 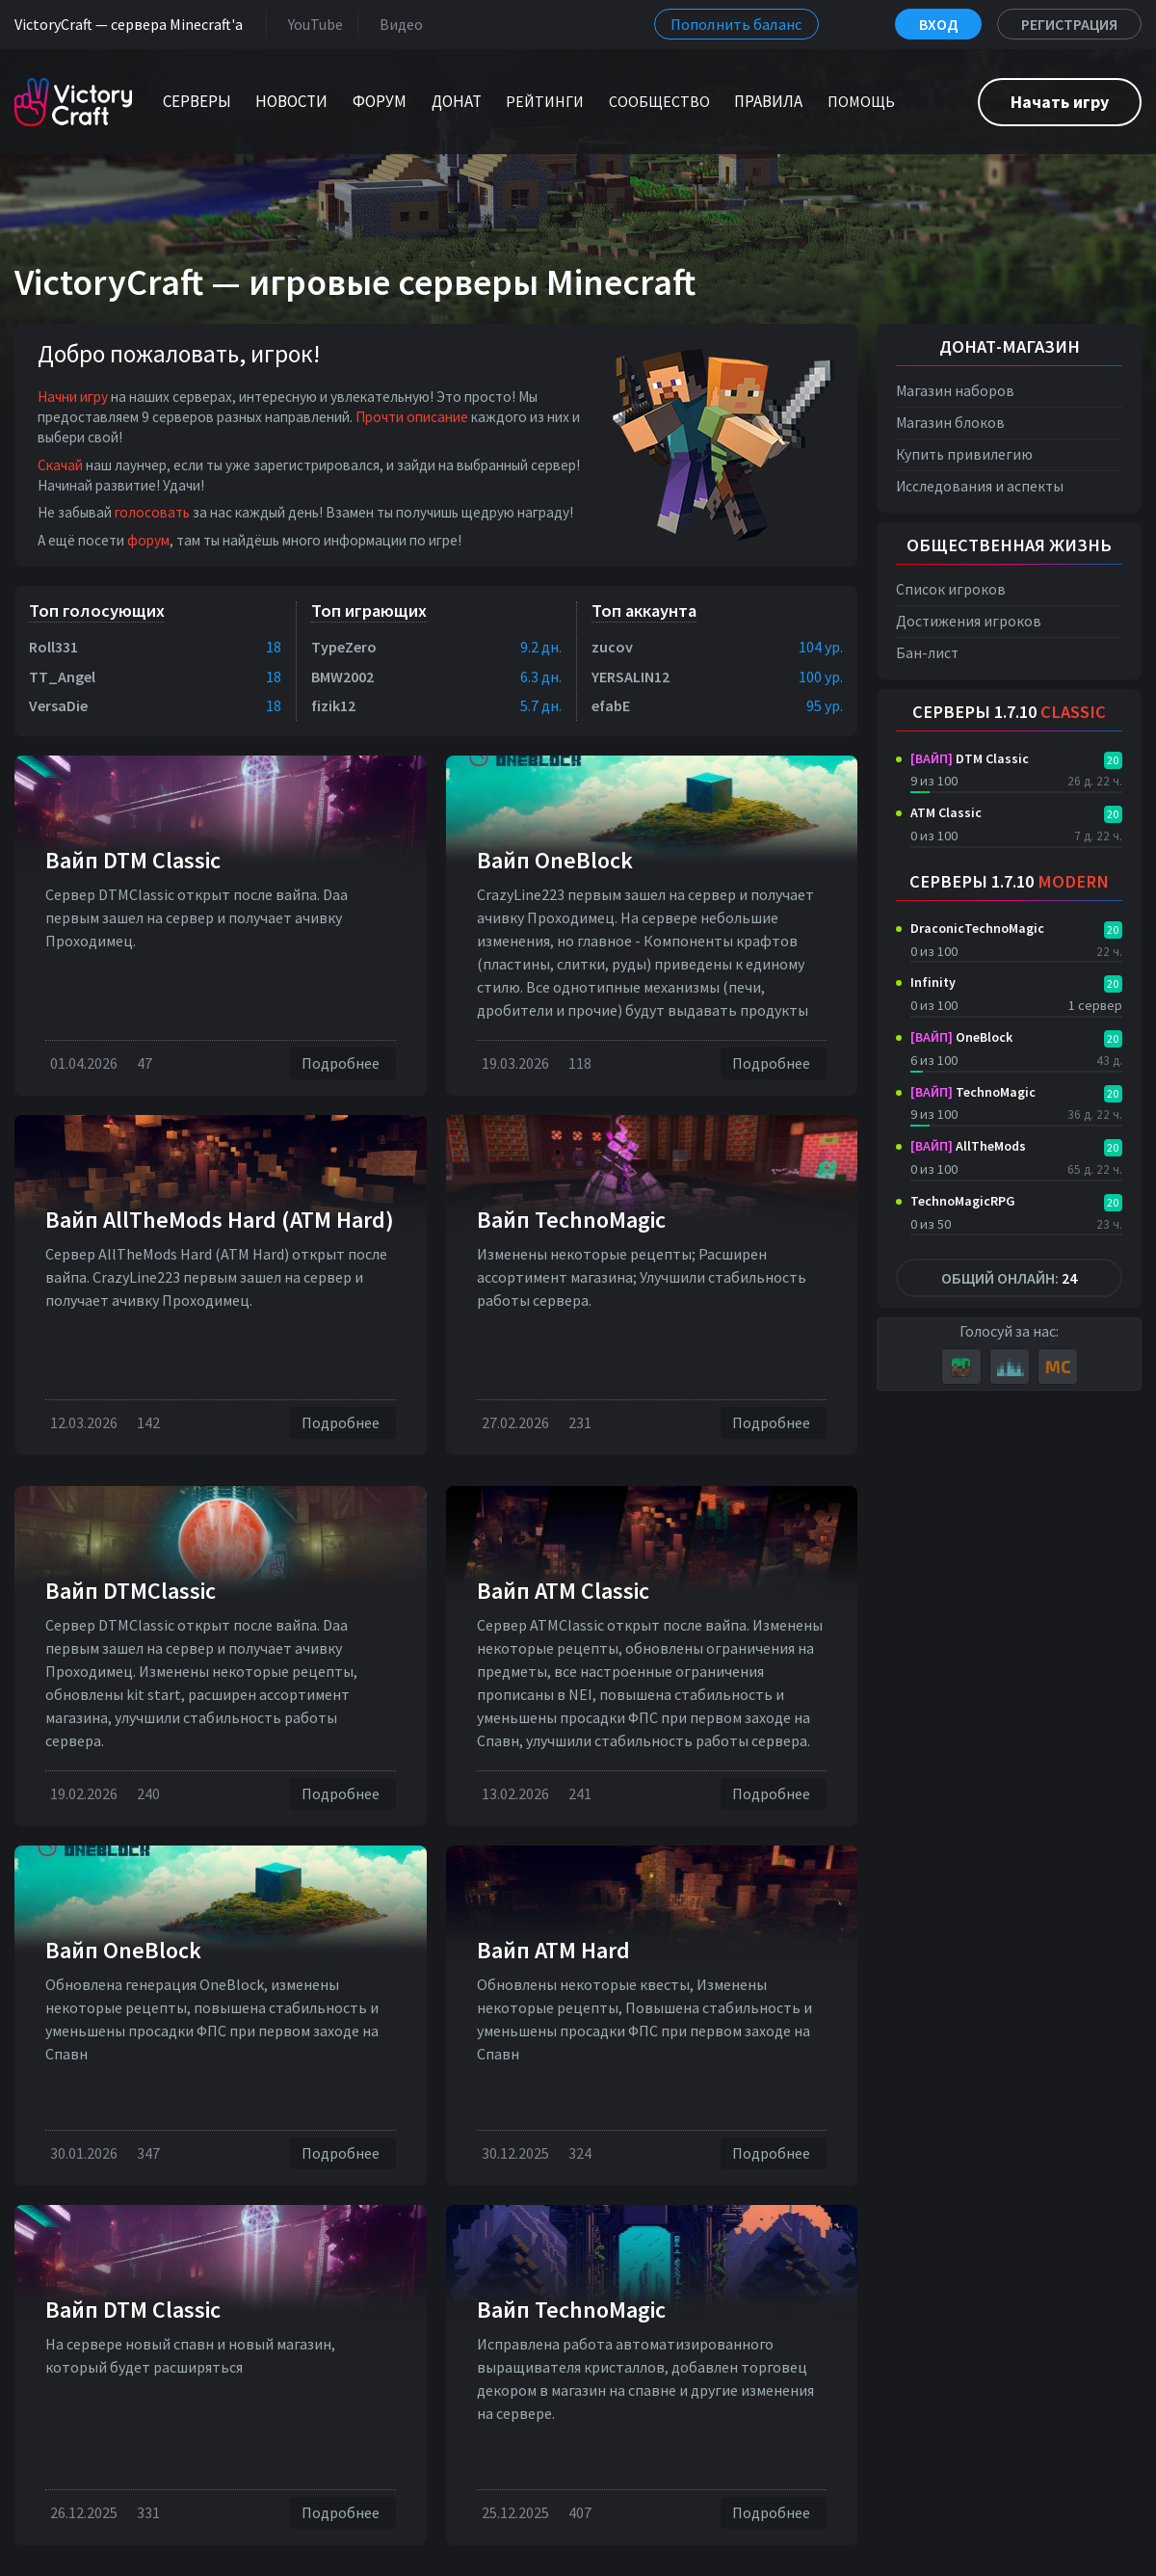 I want to click on Топ играющих, so click(x=369, y=610).